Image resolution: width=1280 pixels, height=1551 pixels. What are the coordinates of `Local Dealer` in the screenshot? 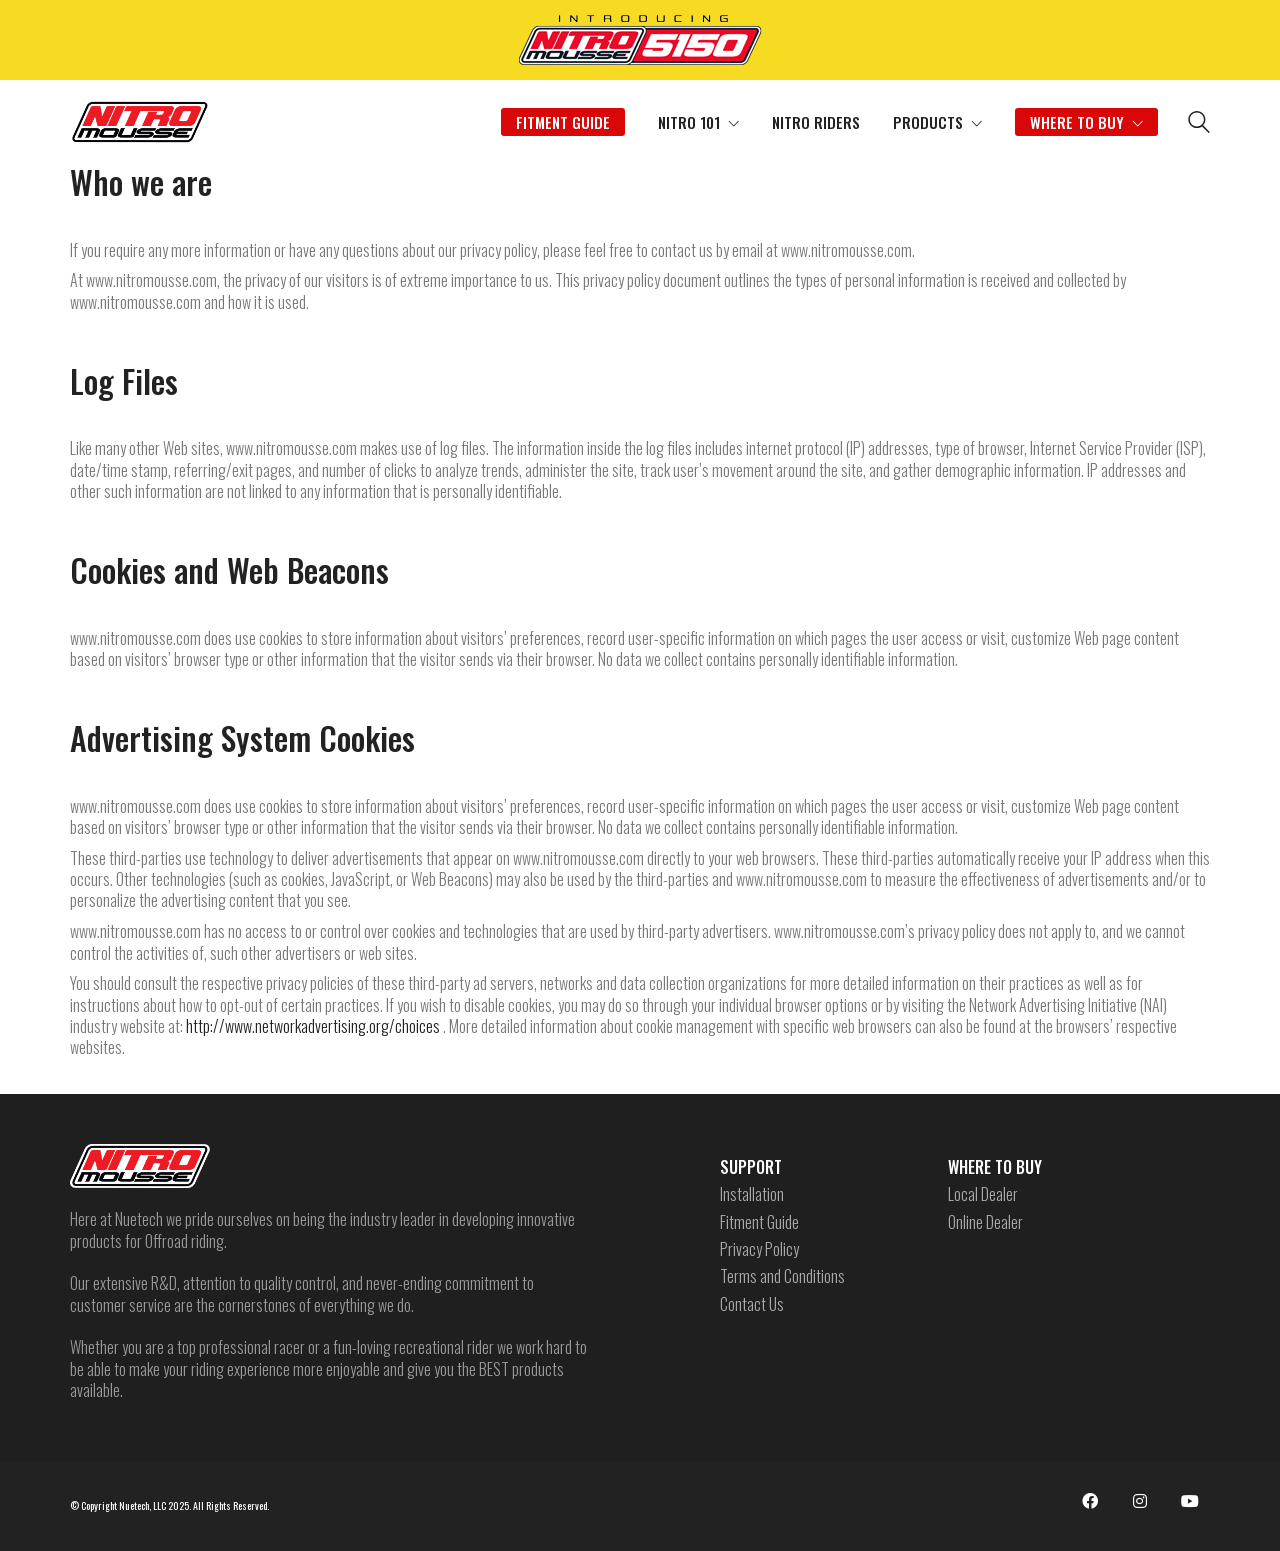 It's located at (983, 1194).